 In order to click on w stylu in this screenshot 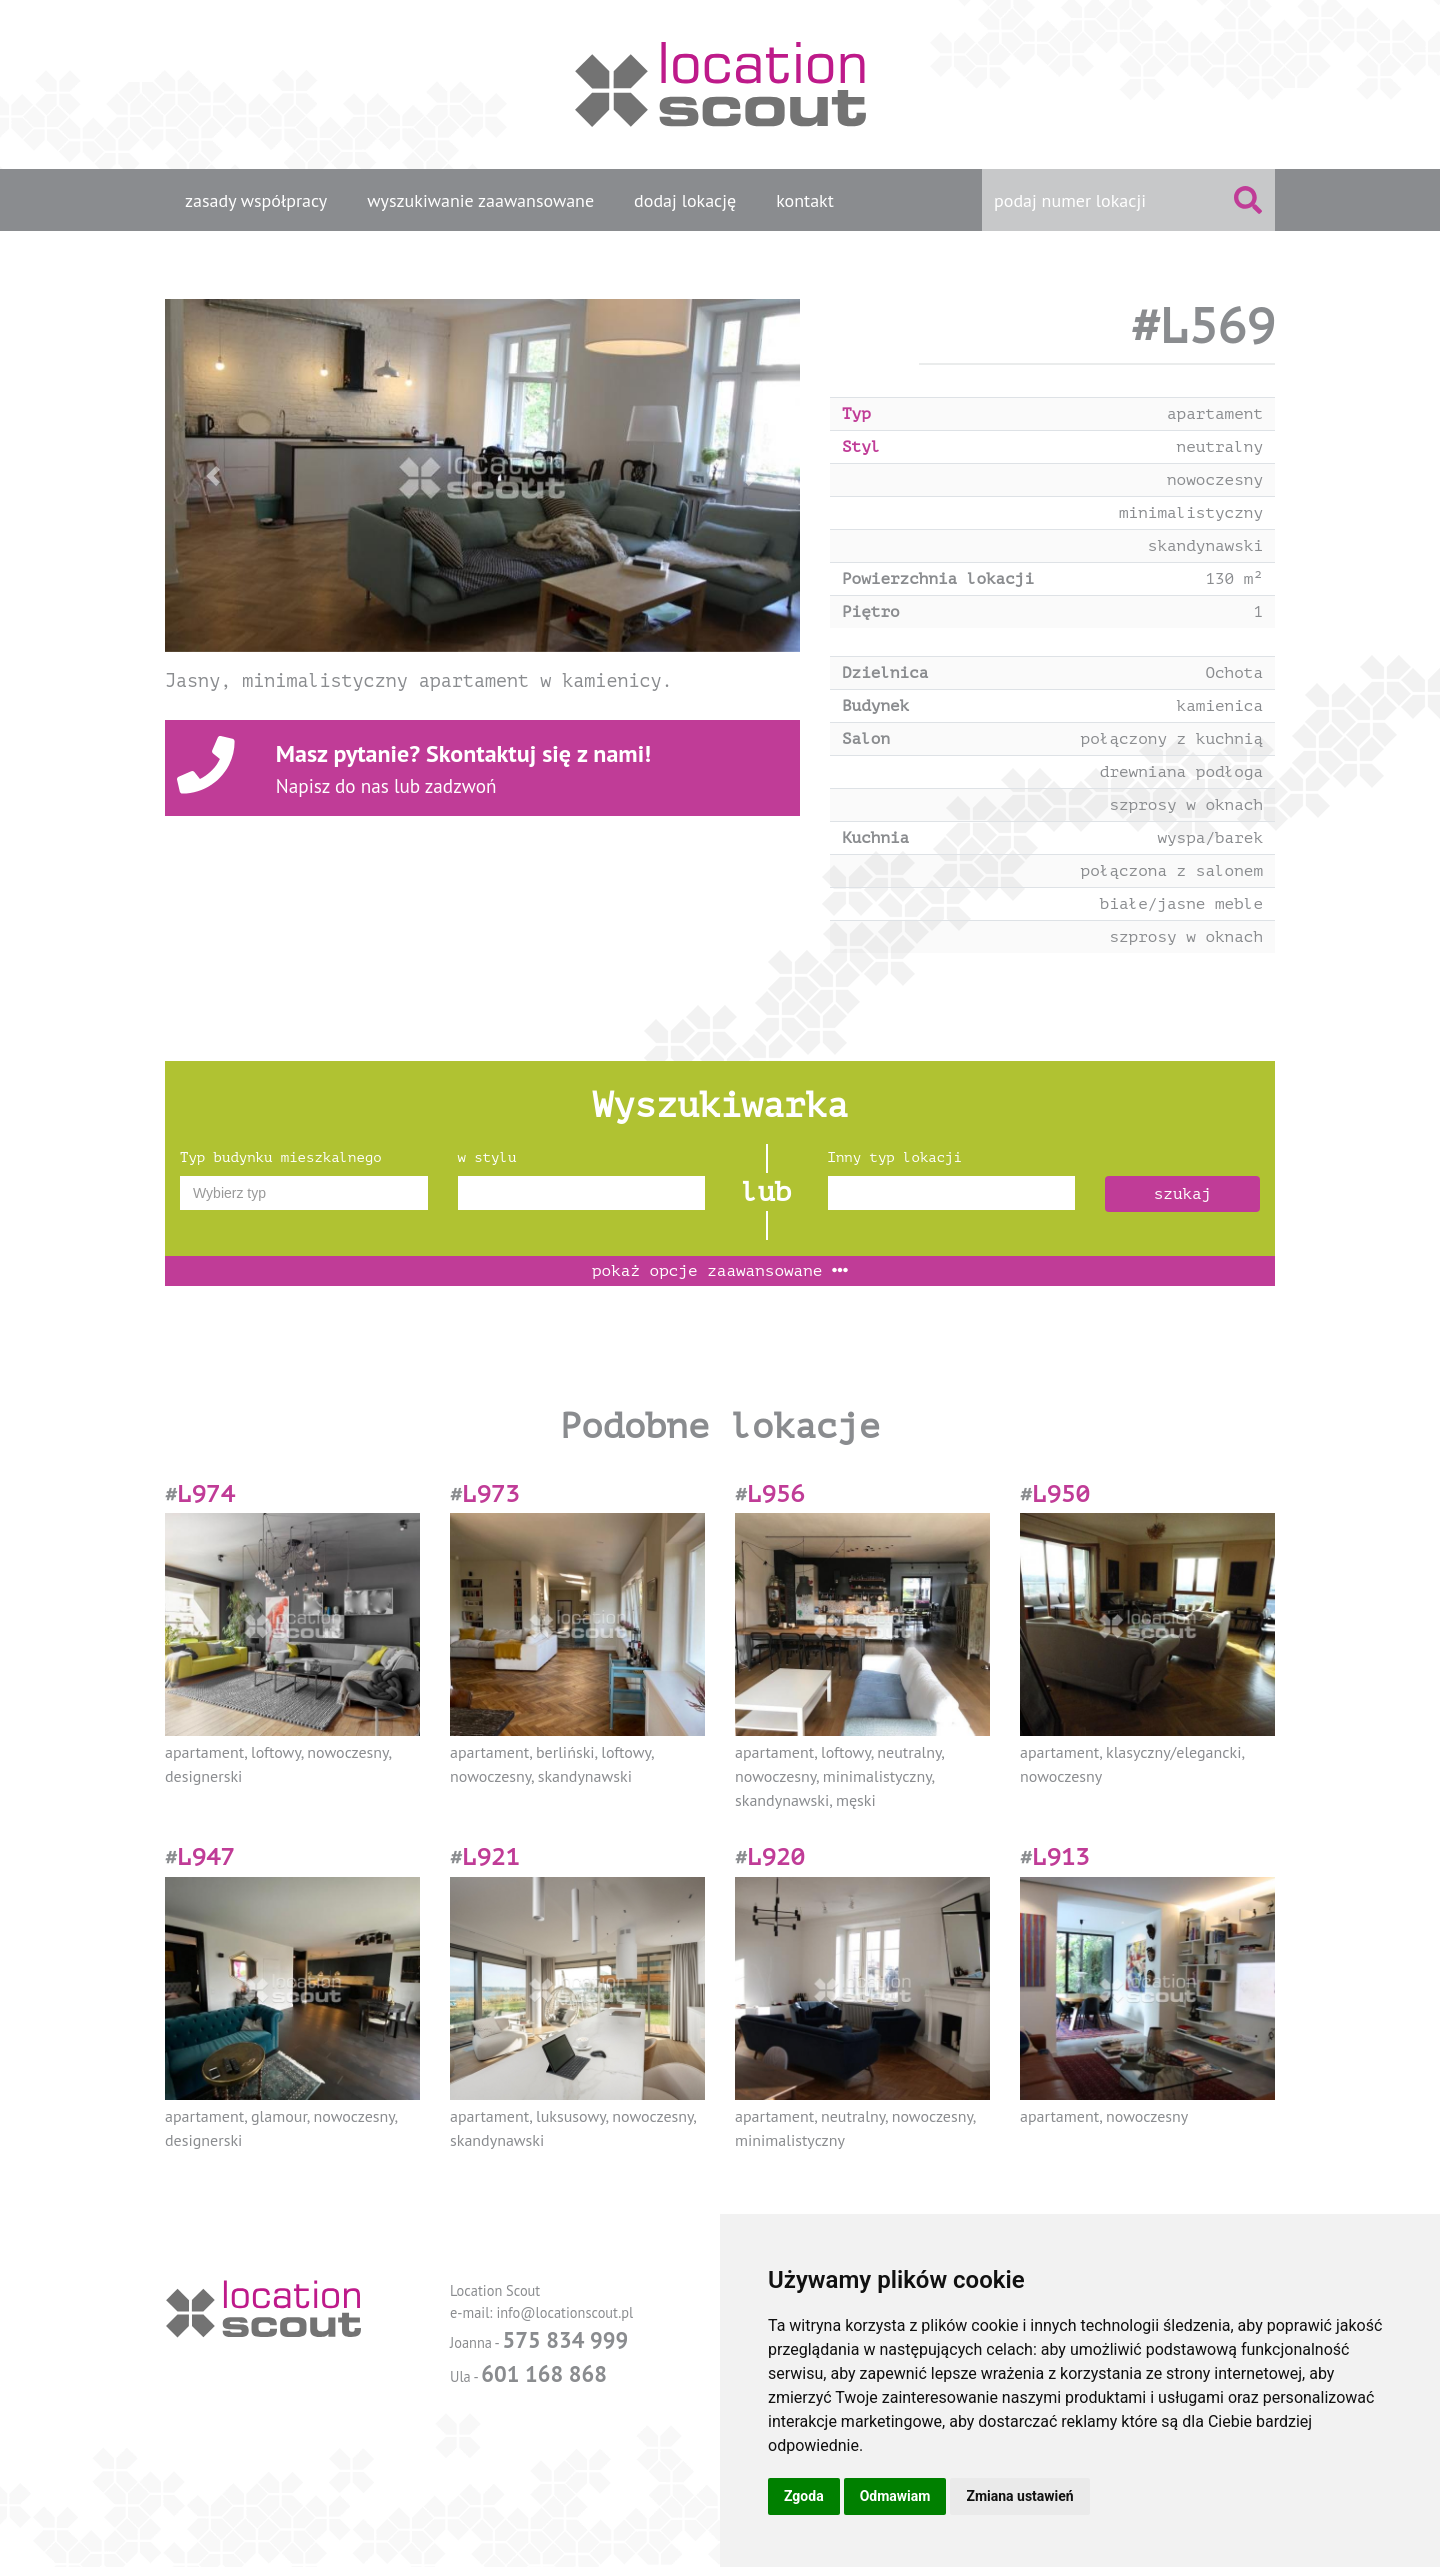, I will do `click(487, 1157)`.